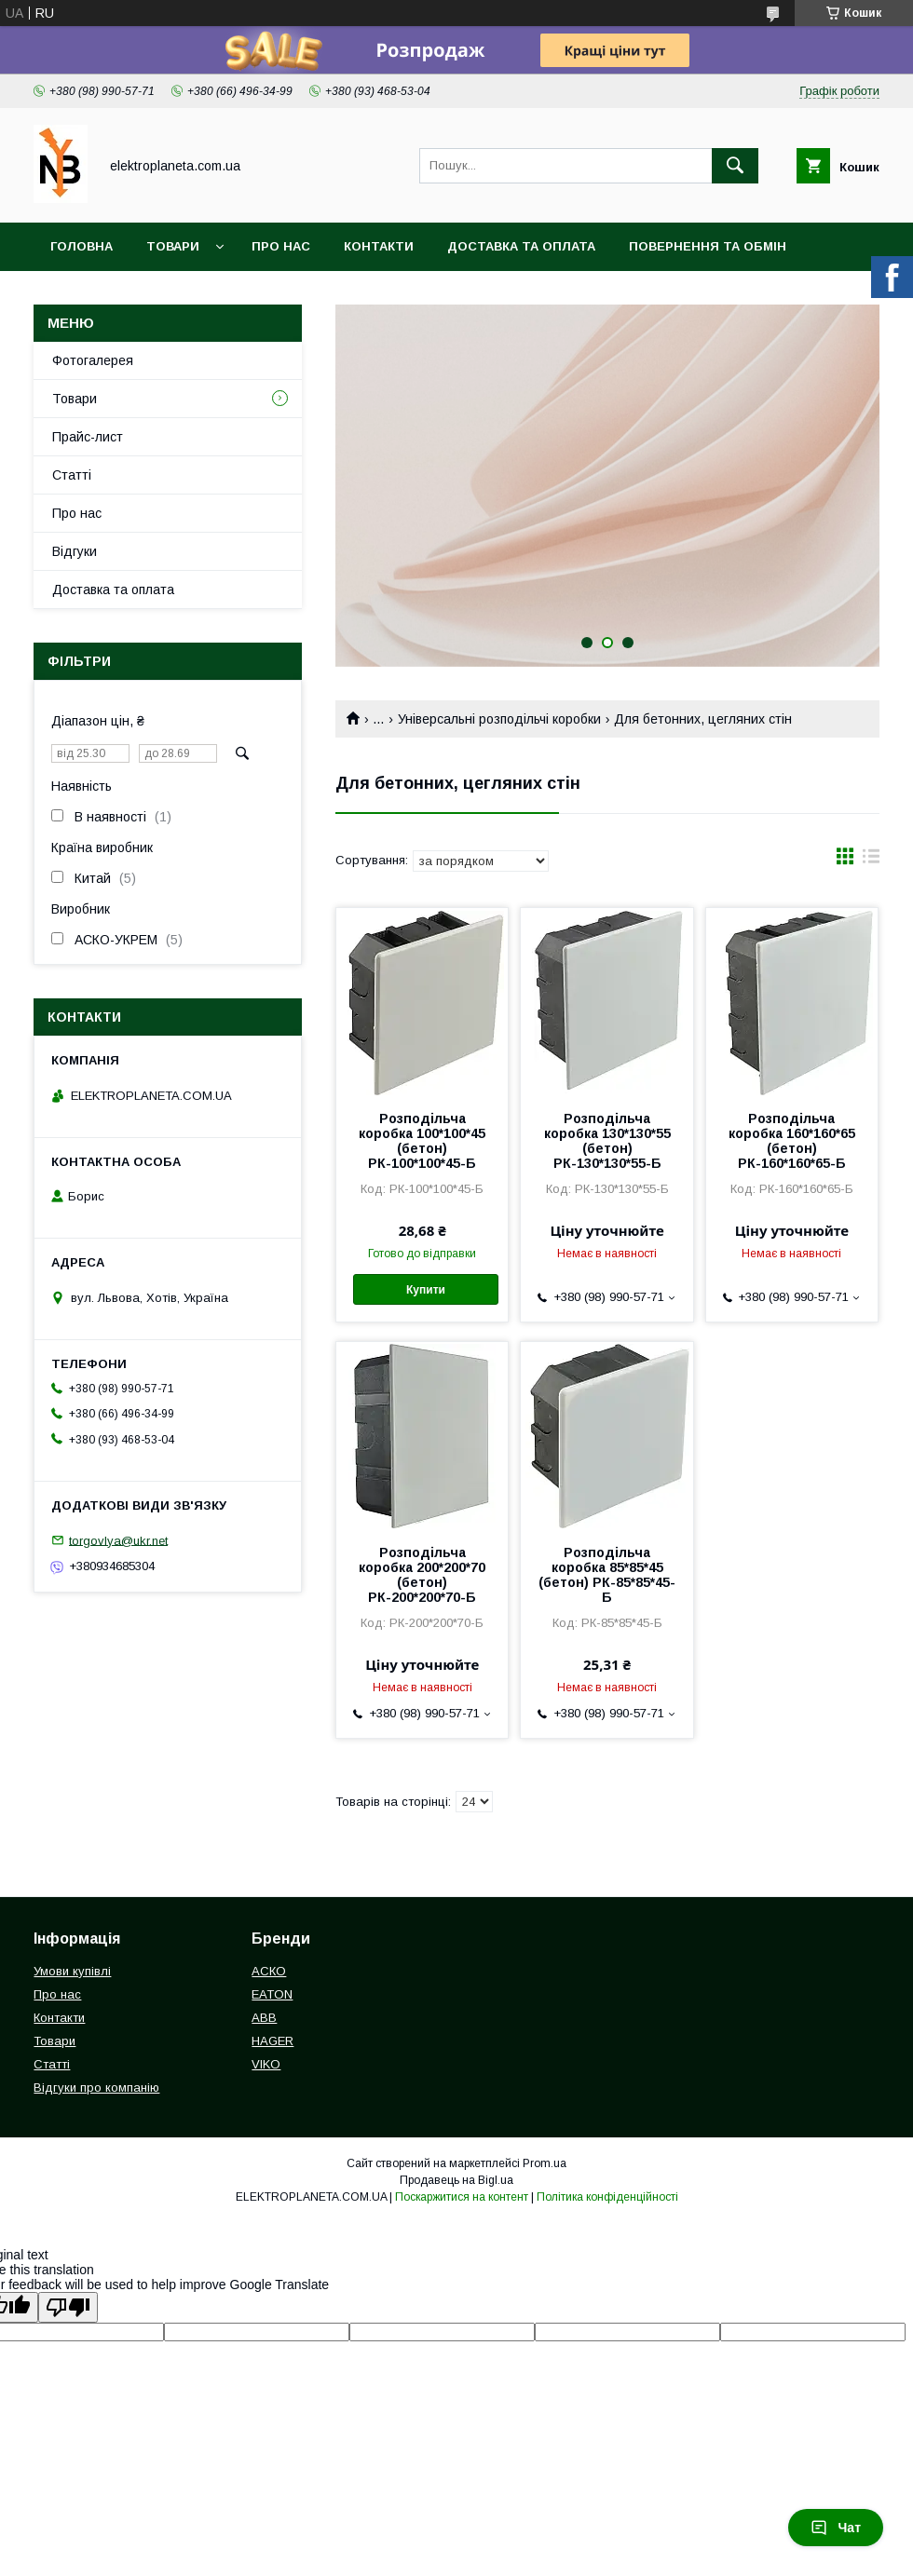  I want to click on Статті, so click(71, 475).